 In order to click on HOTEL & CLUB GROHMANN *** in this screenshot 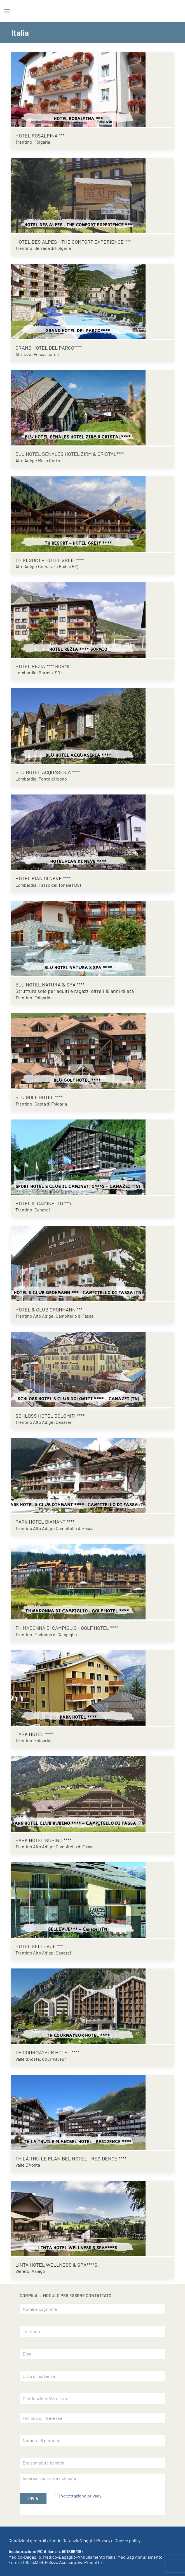, I will do `click(49, 1309)`.